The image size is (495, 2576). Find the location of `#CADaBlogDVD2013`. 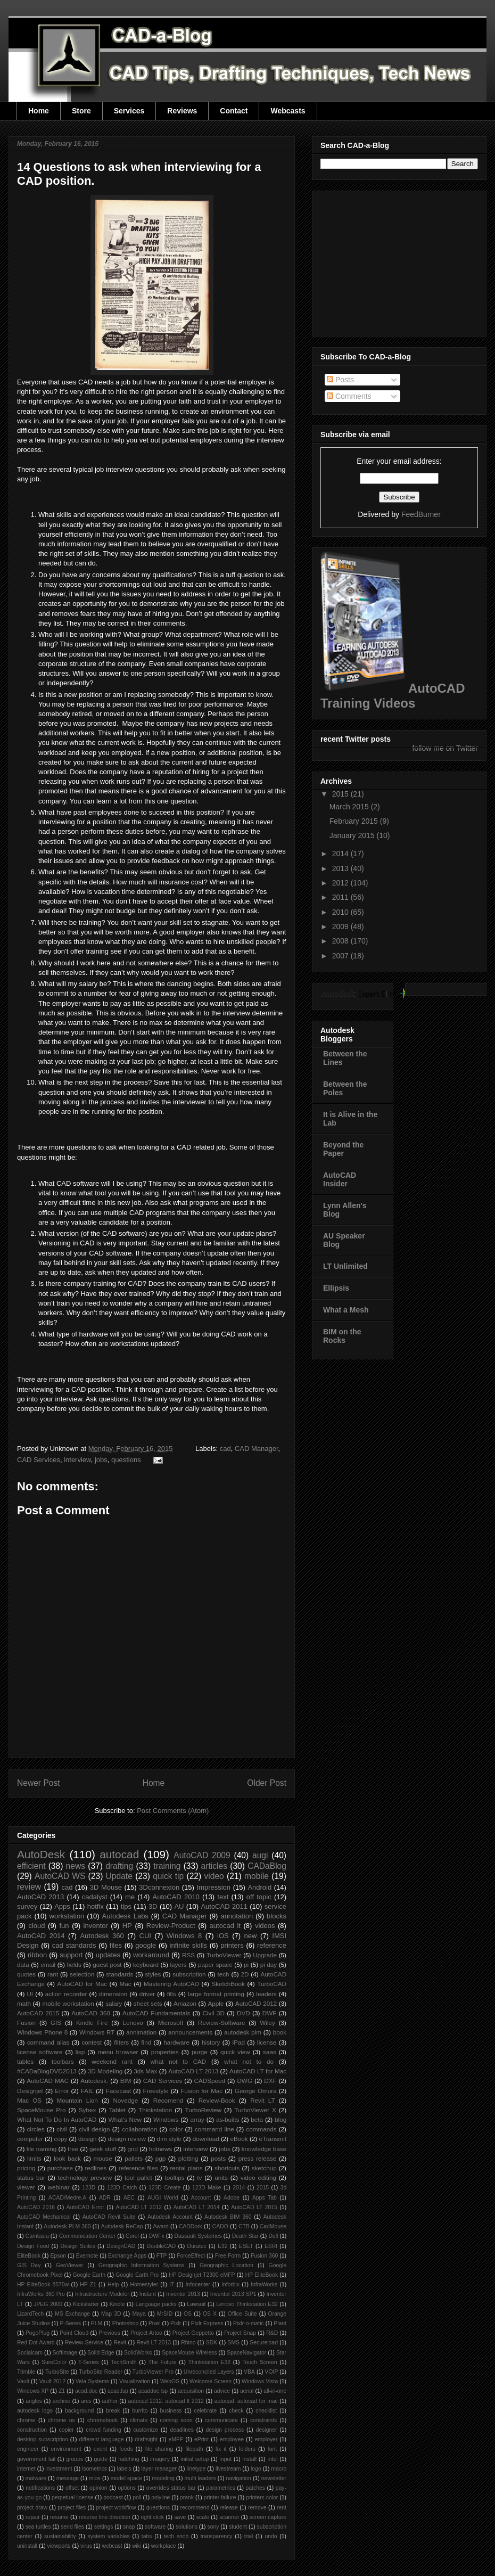

#CADaBlogDVD2013 is located at coordinates (47, 2071).